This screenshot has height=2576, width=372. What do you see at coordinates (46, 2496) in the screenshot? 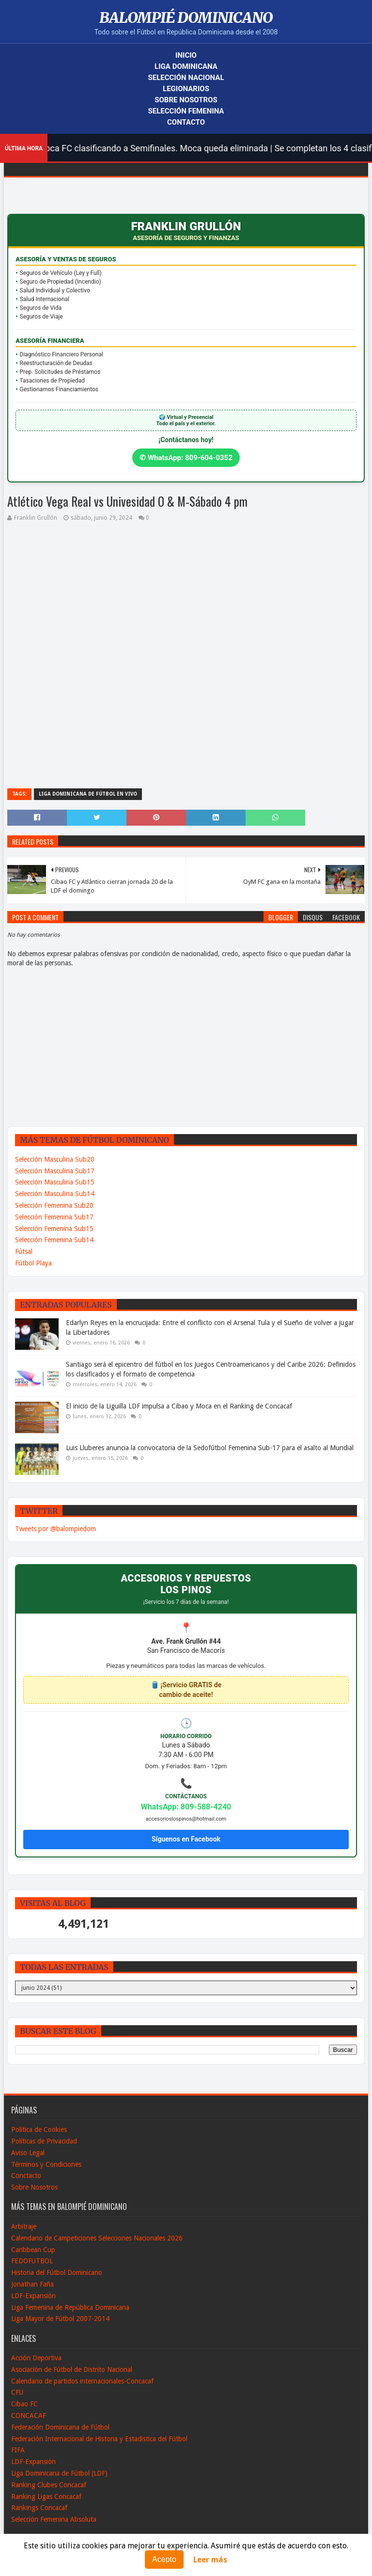
I see `Ranking Ligas Concacaf` at bounding box center [46, 2496].